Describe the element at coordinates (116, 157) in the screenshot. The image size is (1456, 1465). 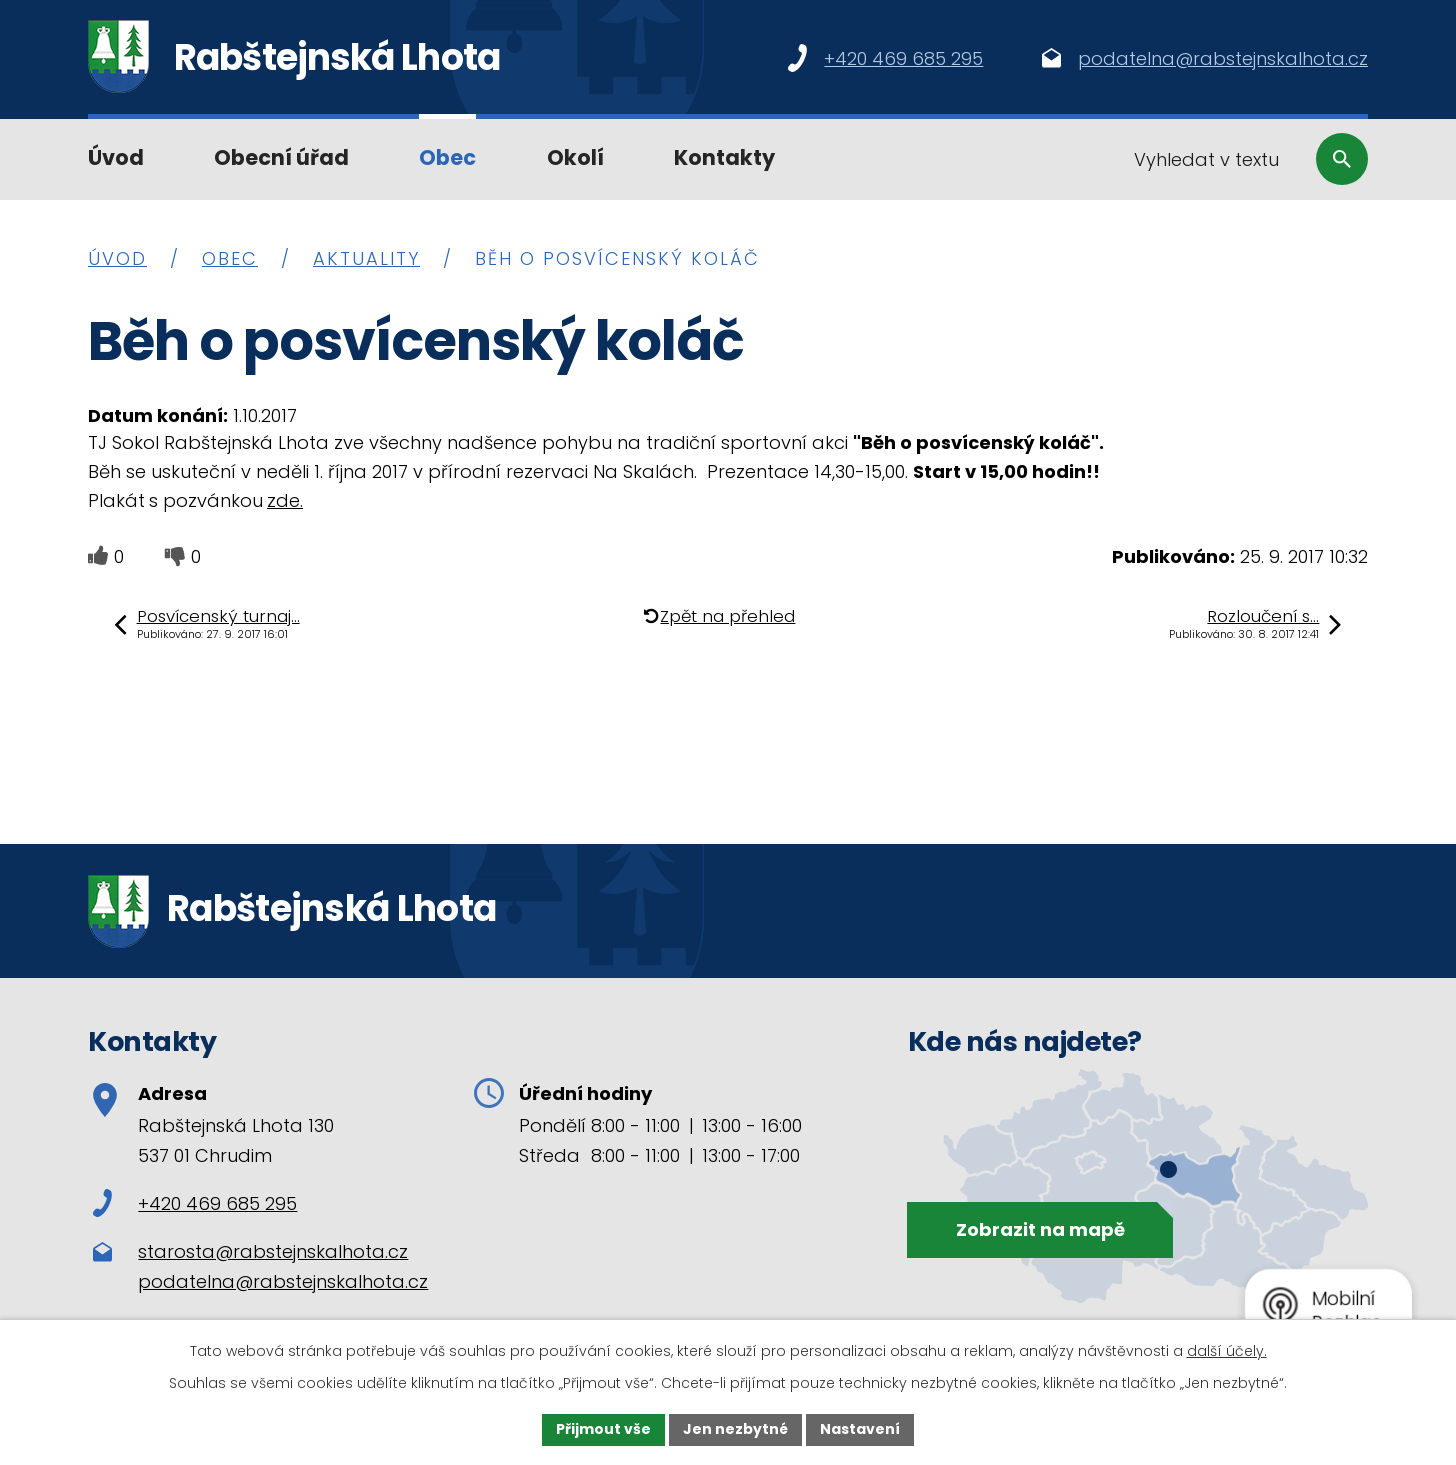
I see `Úvod` at that location.